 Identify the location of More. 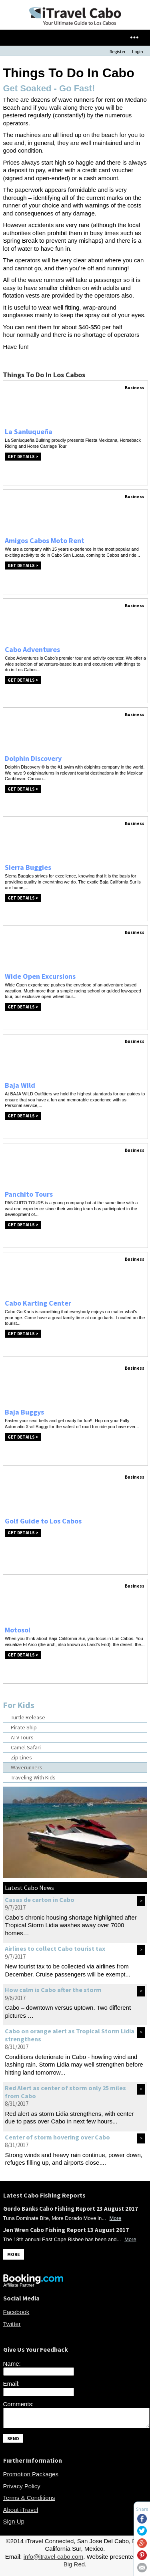
(116, 2218).